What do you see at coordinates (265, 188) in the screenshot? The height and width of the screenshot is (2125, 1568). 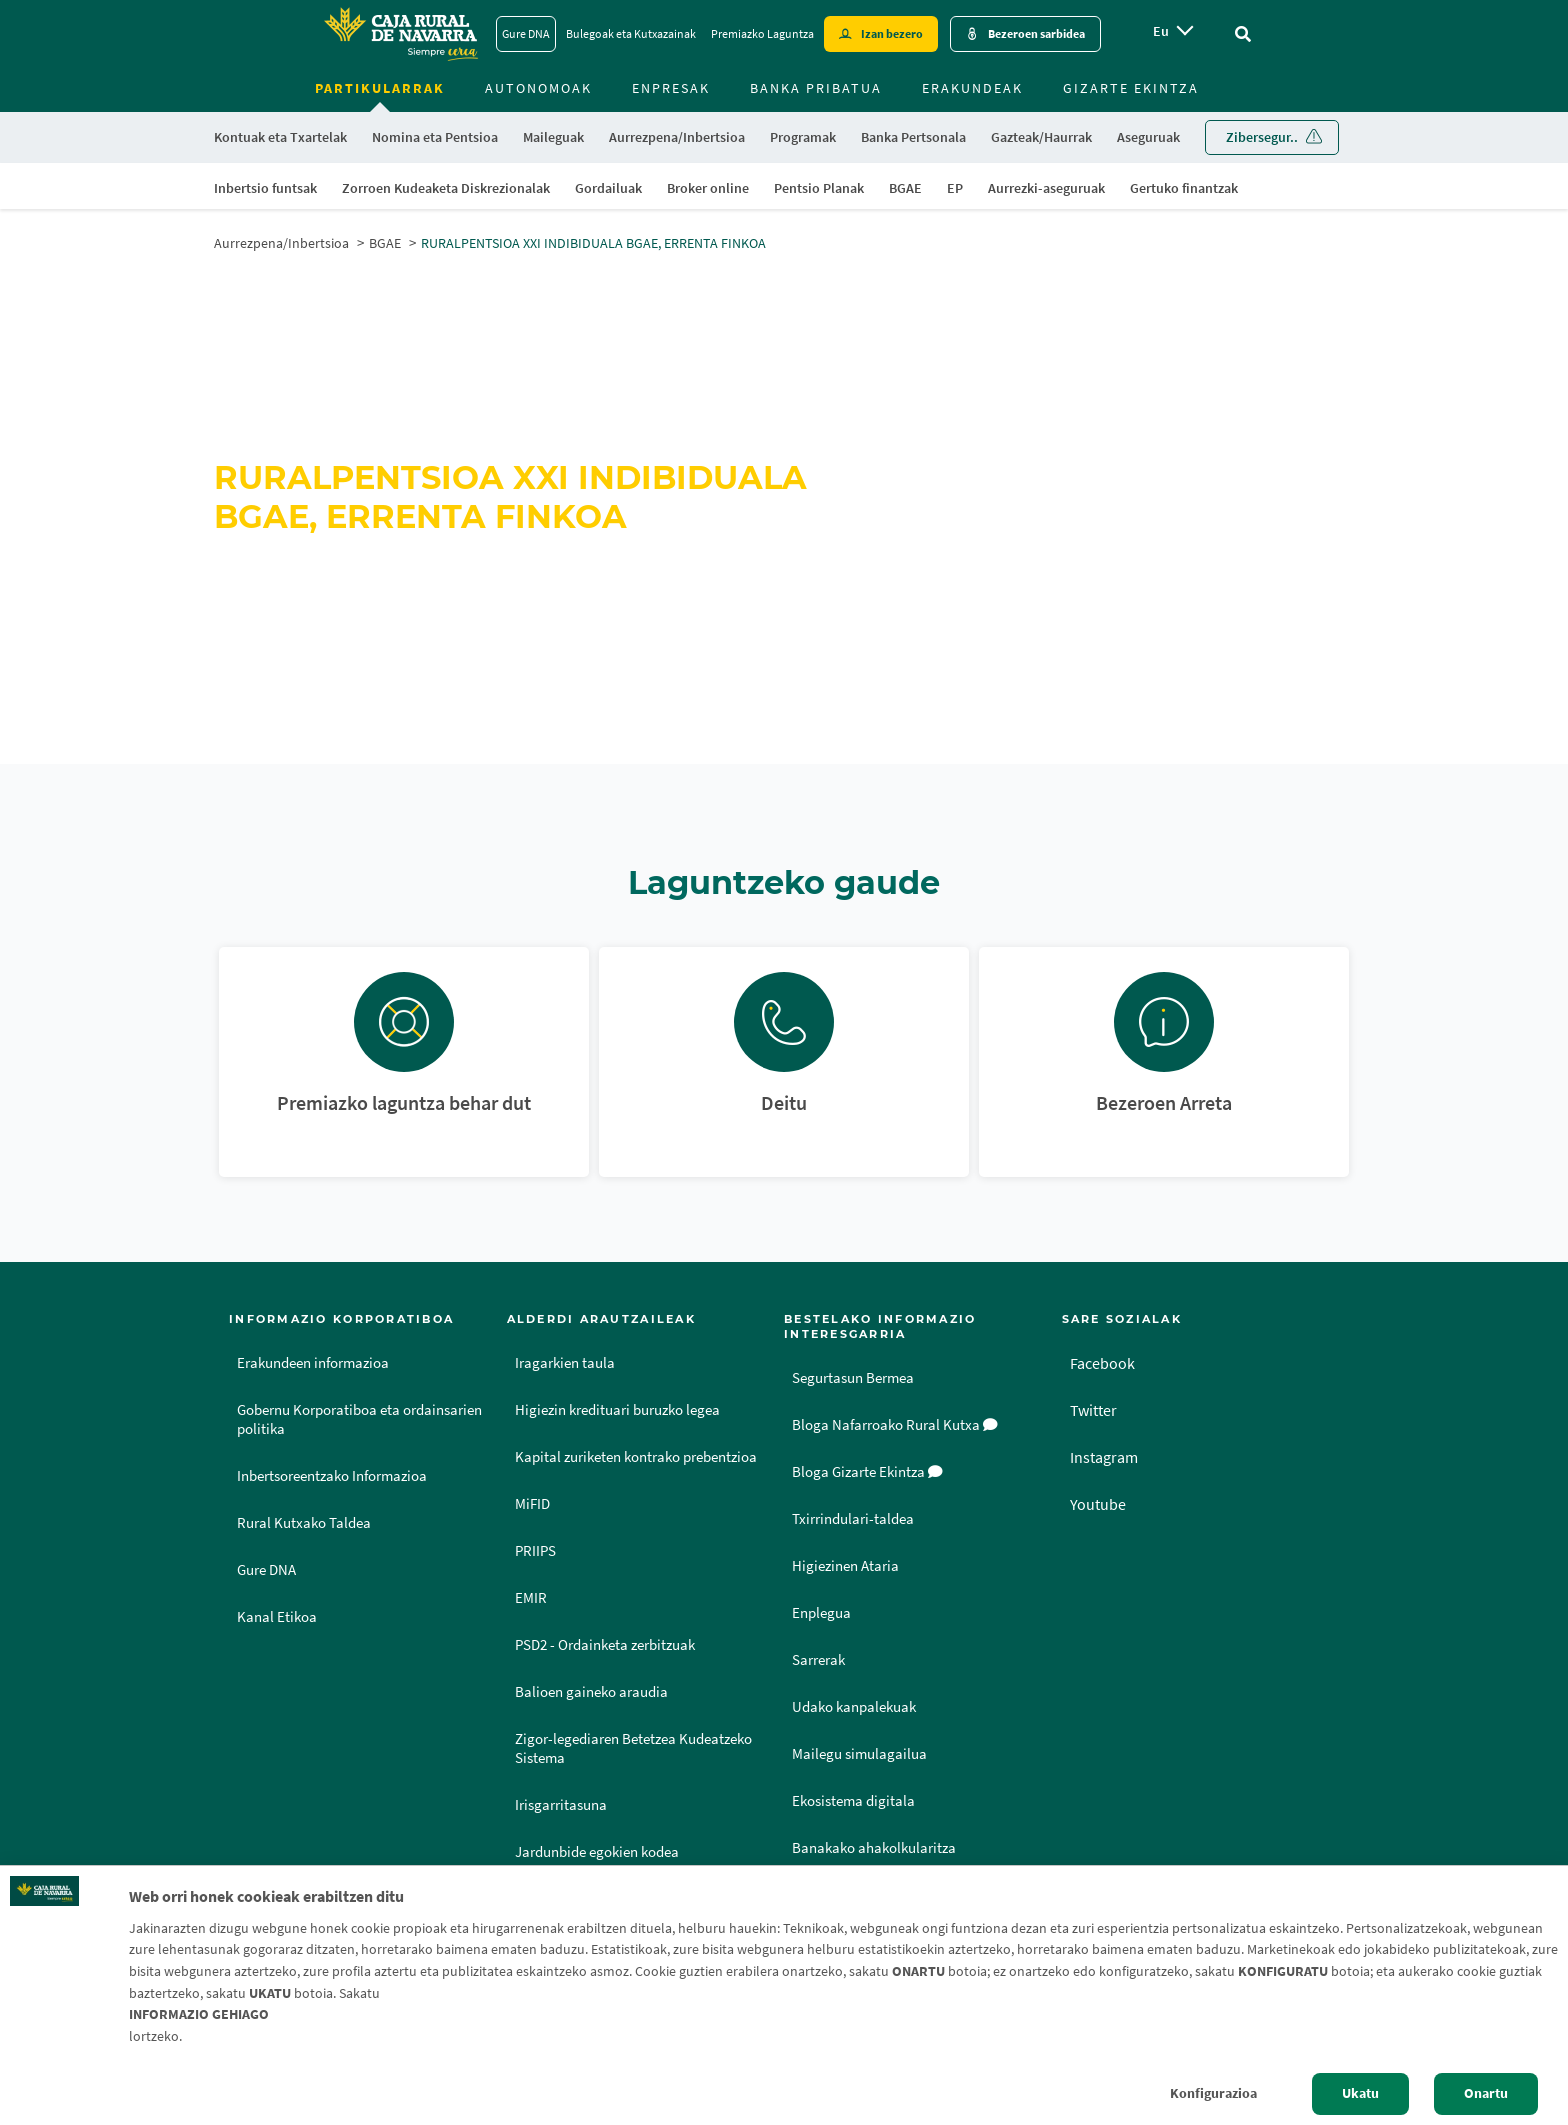 I see `Inbertsio funtsak [menuitem]` at bounding box center [265, 188].